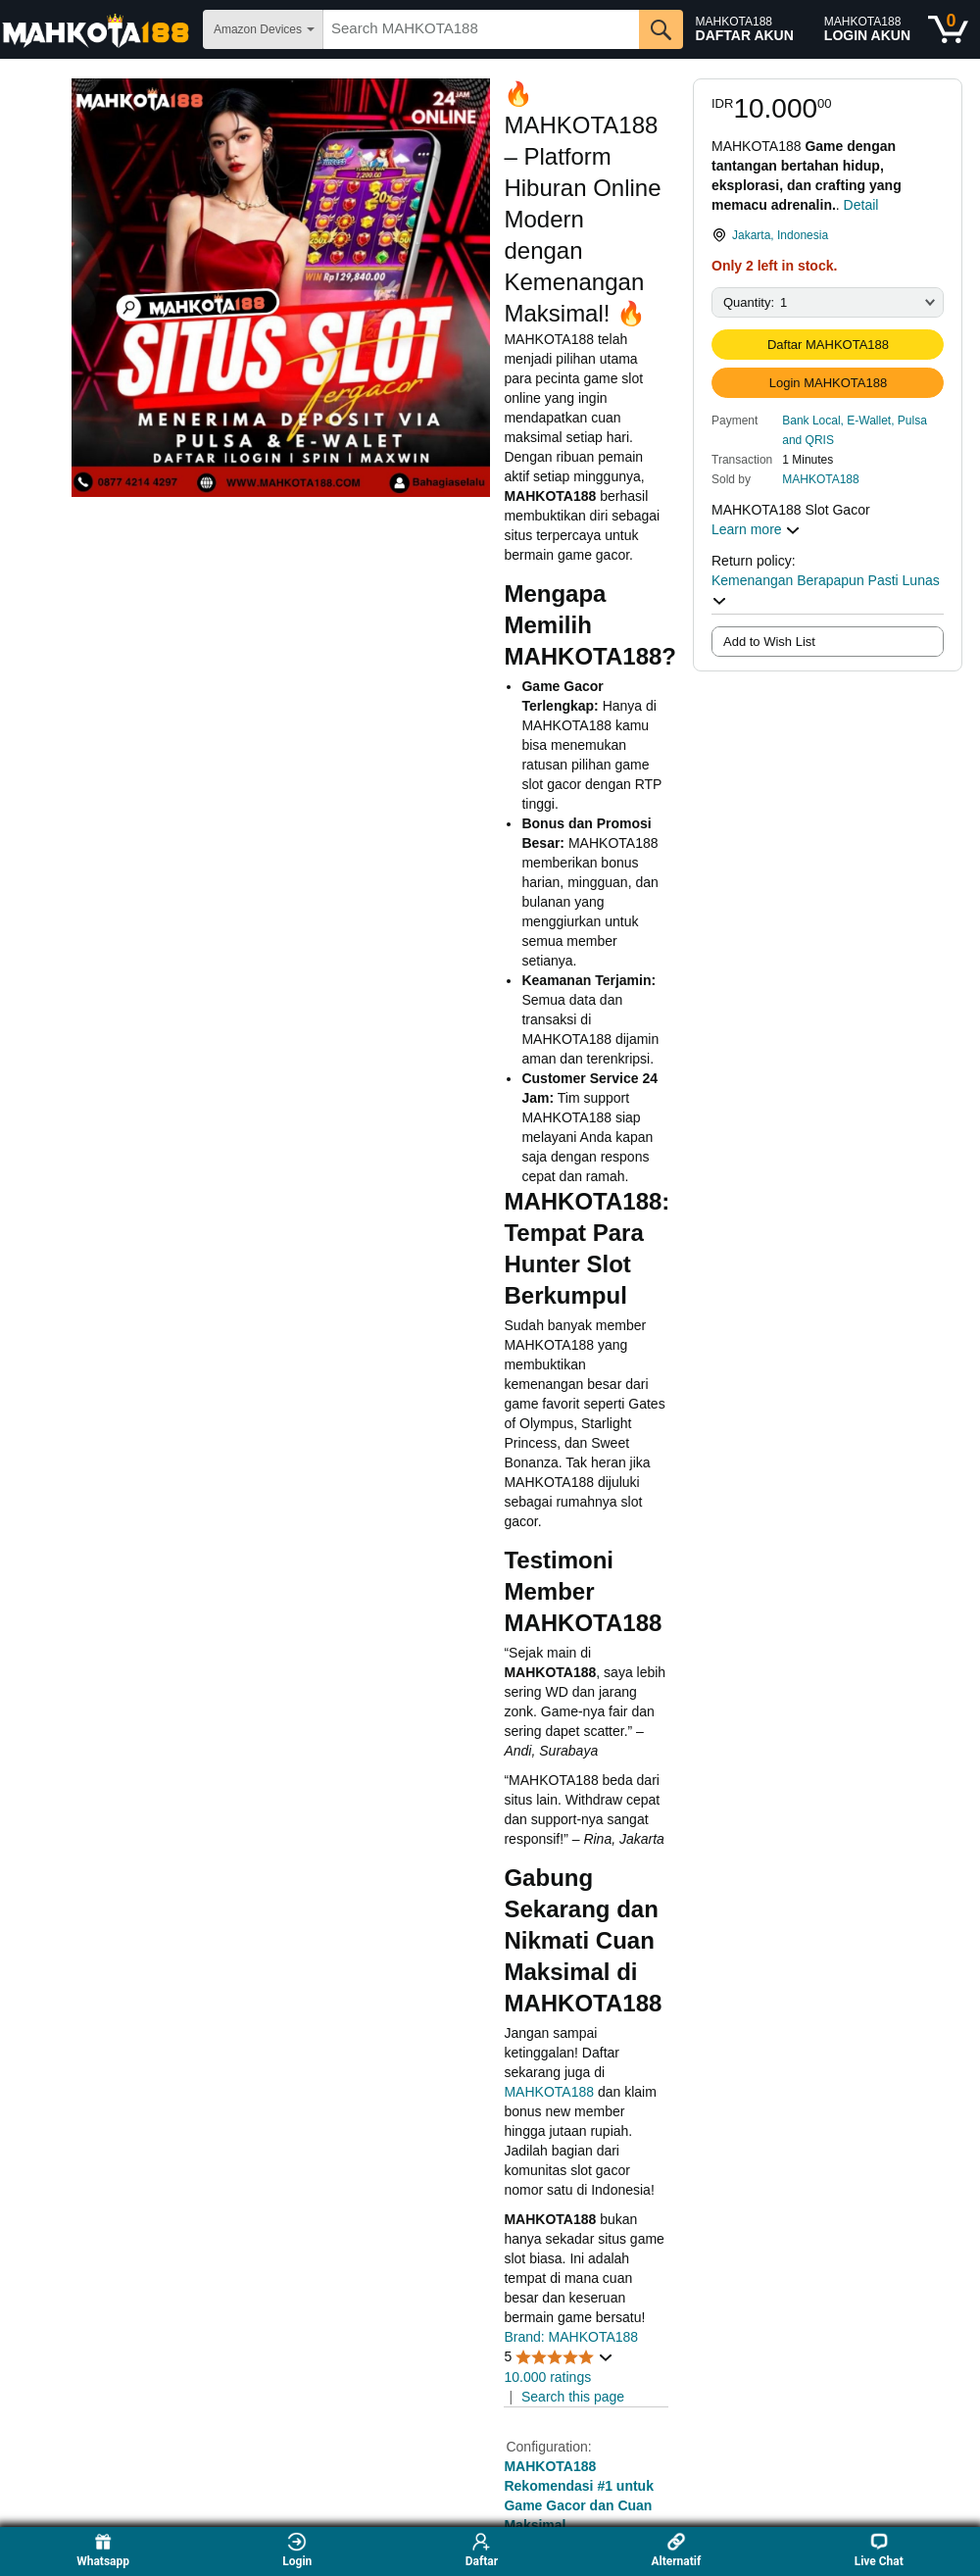 The width and height of the screenshot is (980, 2576). Describe the element at coordinates (482, 2550) in the screenshot. I see `Daftar` at that location.